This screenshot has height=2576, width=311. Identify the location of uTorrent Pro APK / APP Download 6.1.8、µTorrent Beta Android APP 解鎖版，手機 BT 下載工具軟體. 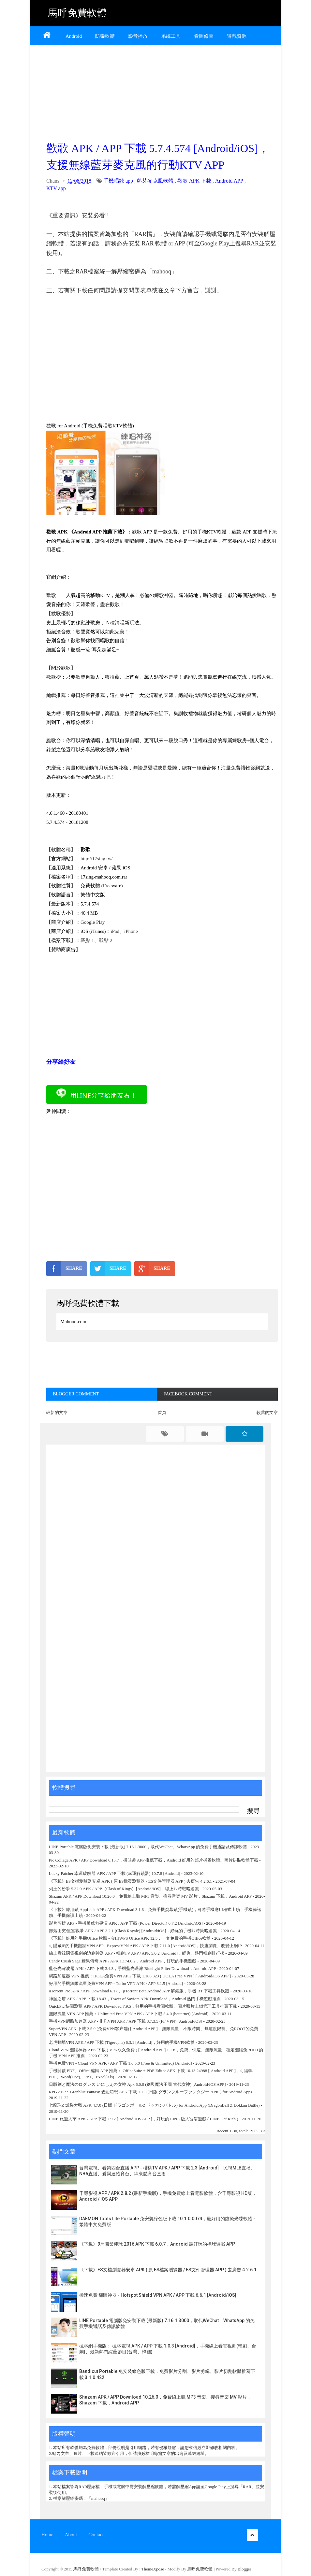
(139, 1990).